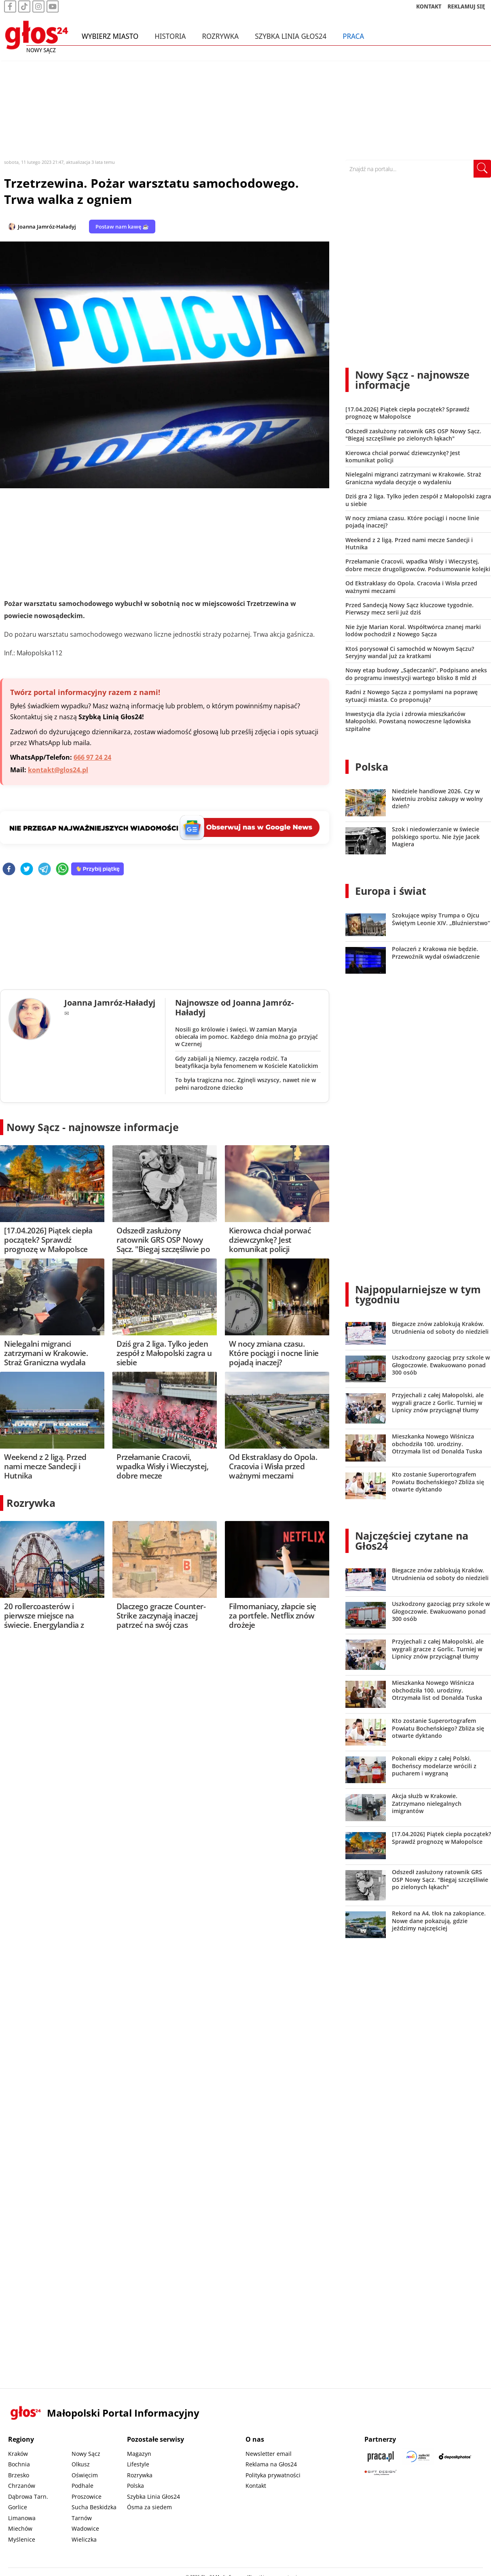 This screenshot has height=2576, width=491. I want to click on 666 97 24 24, so click(92, 757).